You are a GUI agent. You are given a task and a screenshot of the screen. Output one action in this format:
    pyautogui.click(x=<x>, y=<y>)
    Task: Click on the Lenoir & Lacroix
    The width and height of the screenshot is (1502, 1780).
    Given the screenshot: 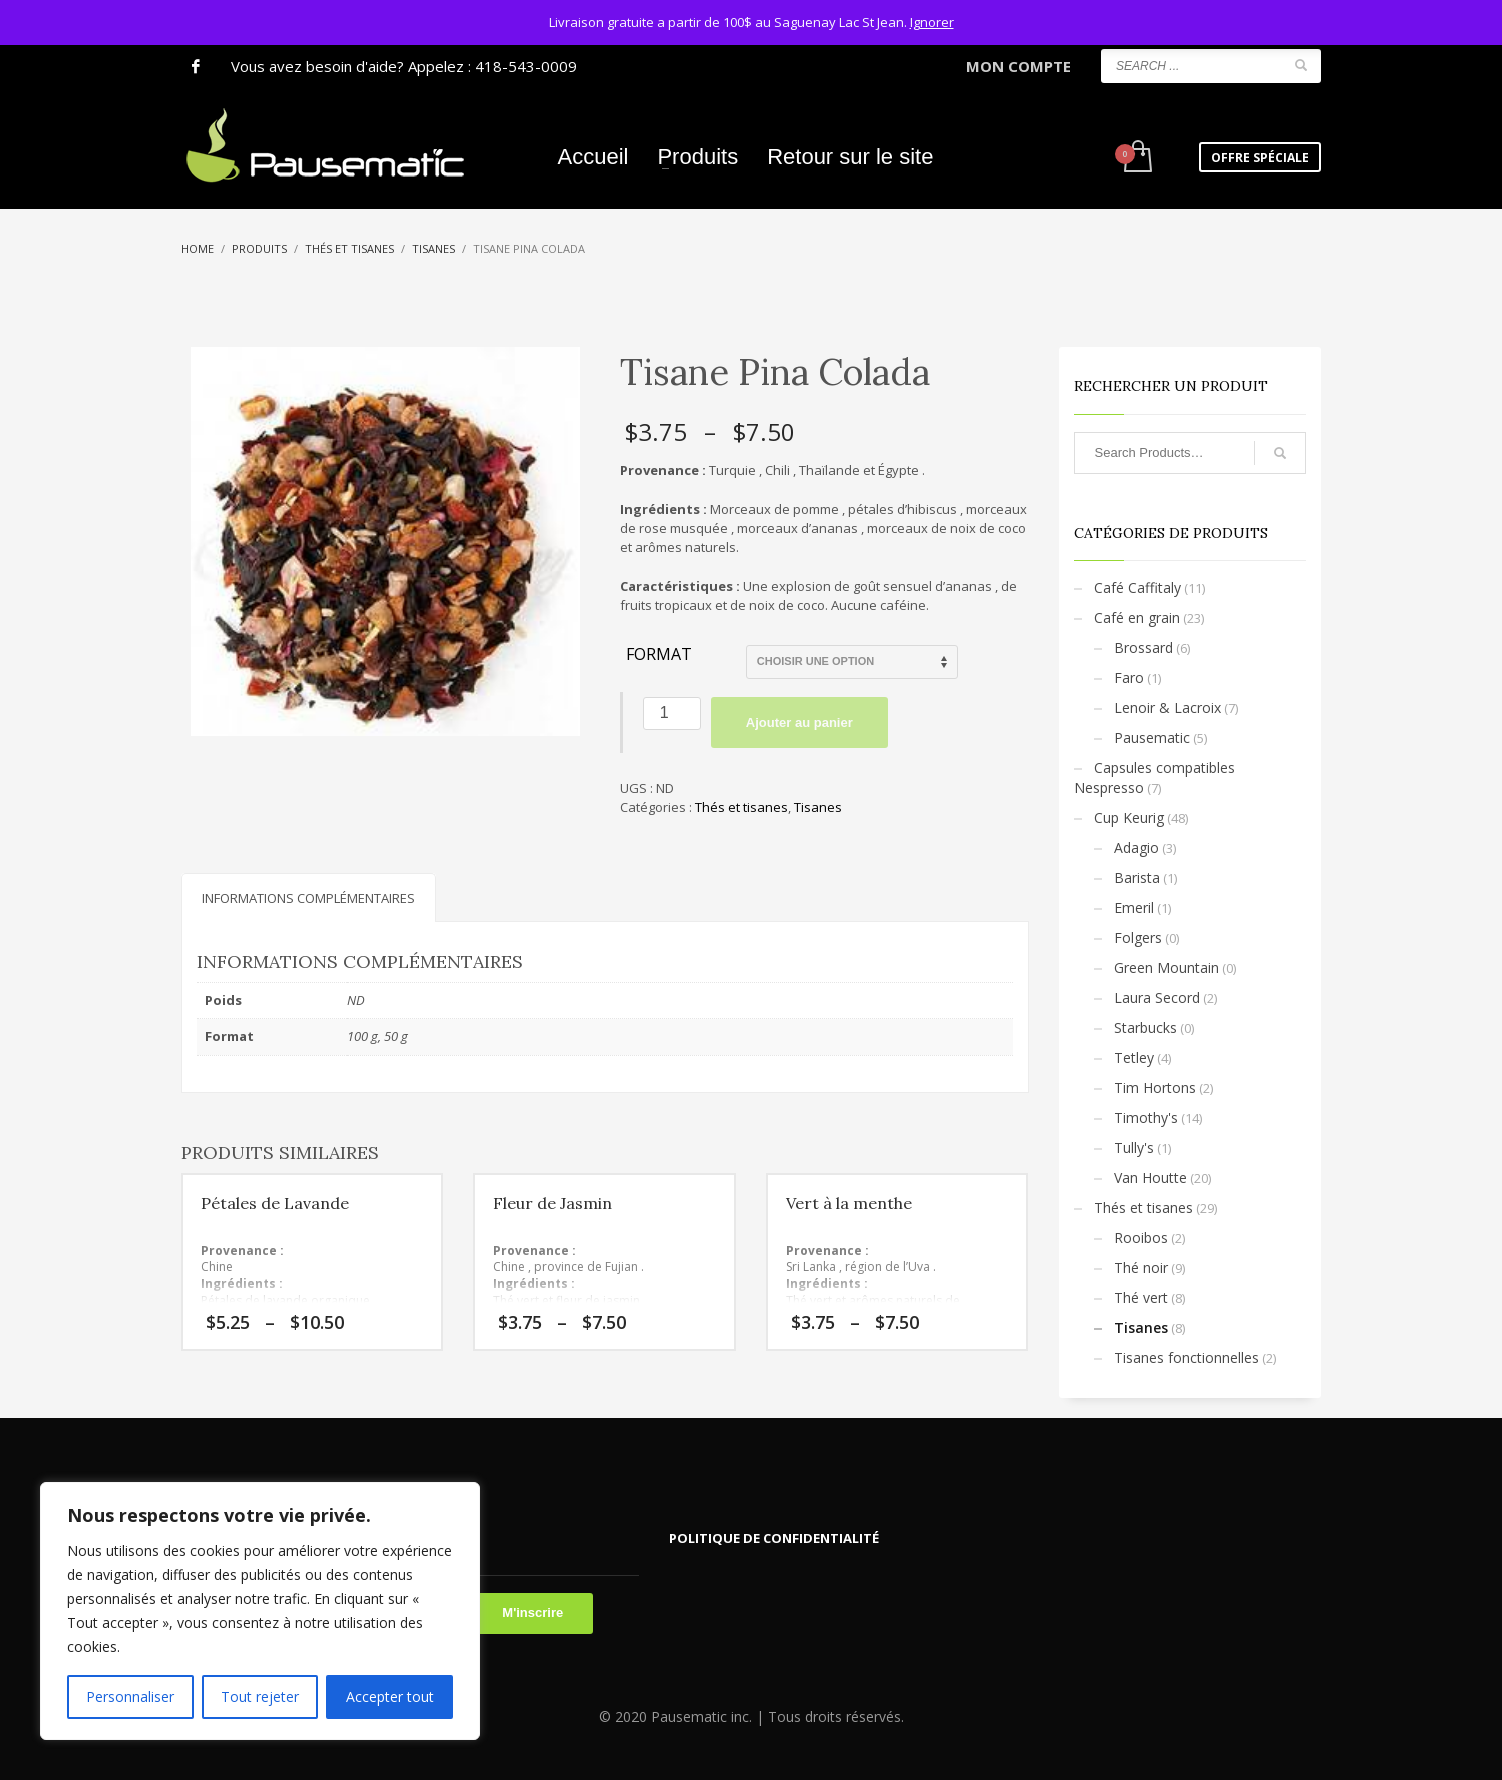 What is the action you would take?
    pyautogui.click(x=1167, y=707)
    